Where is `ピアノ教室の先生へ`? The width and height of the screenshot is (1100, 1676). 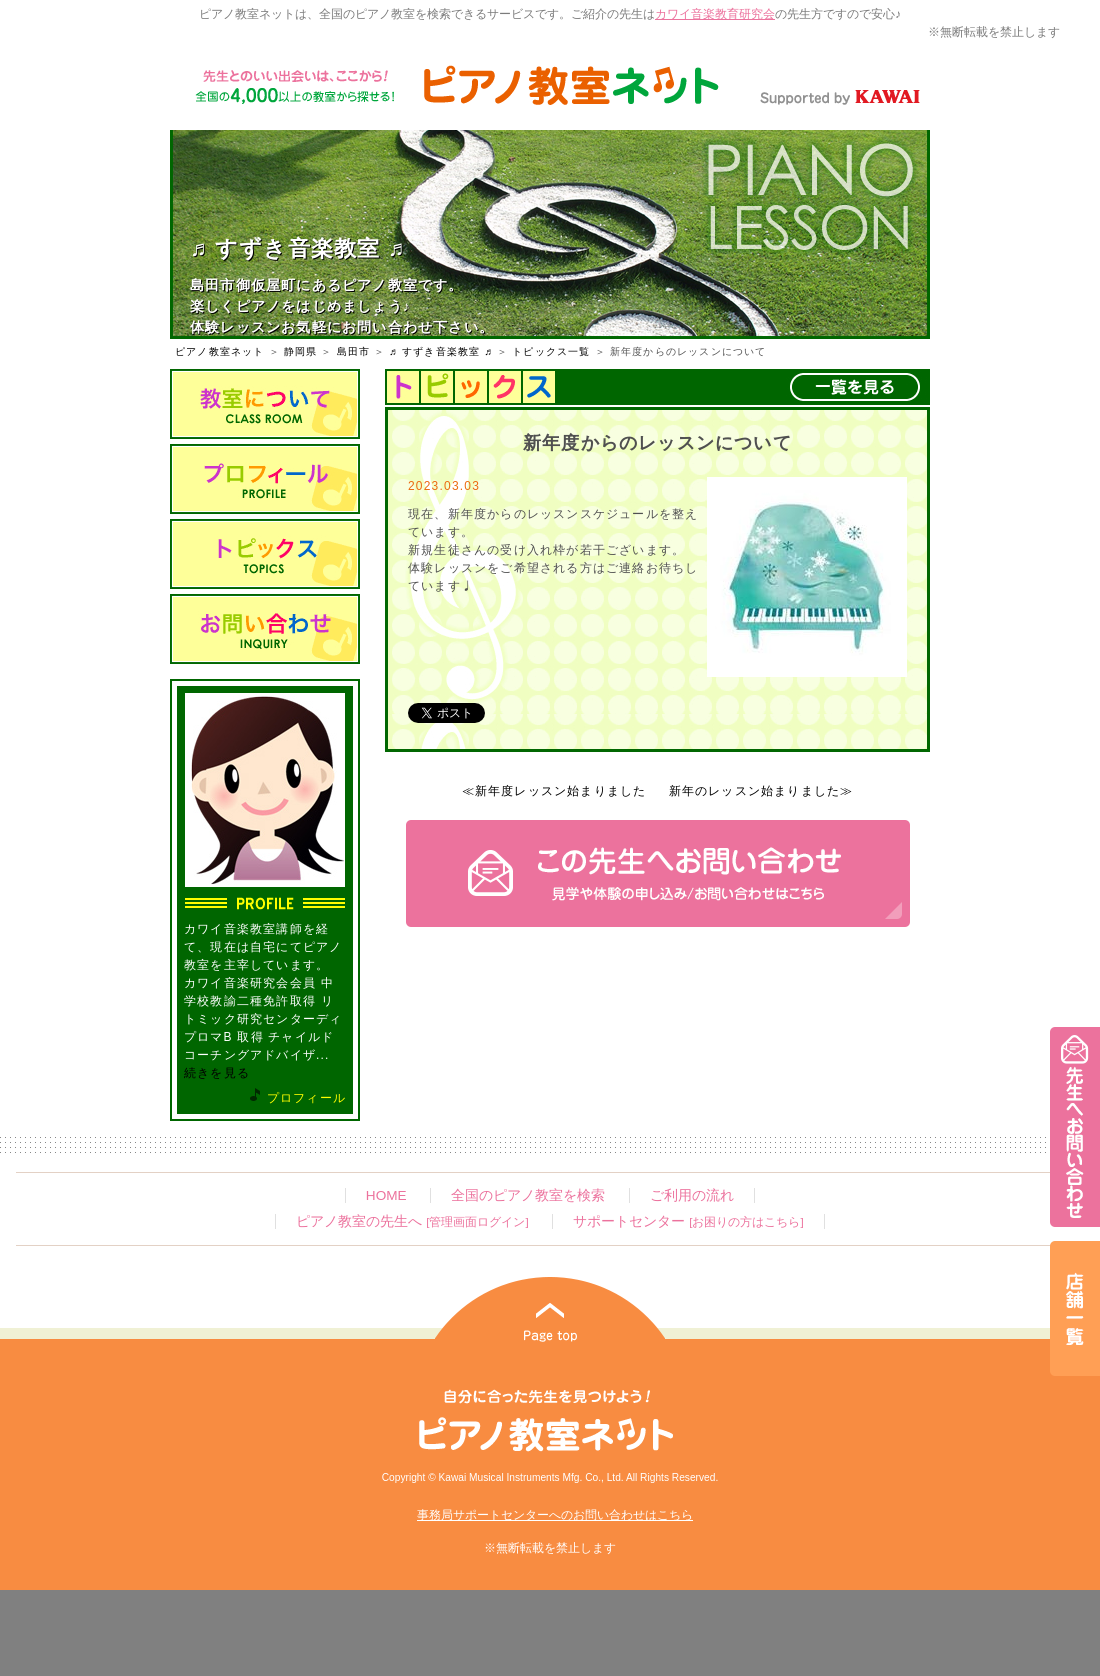
ピアノ教室の先生へ is located at coordinates (412, 1221).